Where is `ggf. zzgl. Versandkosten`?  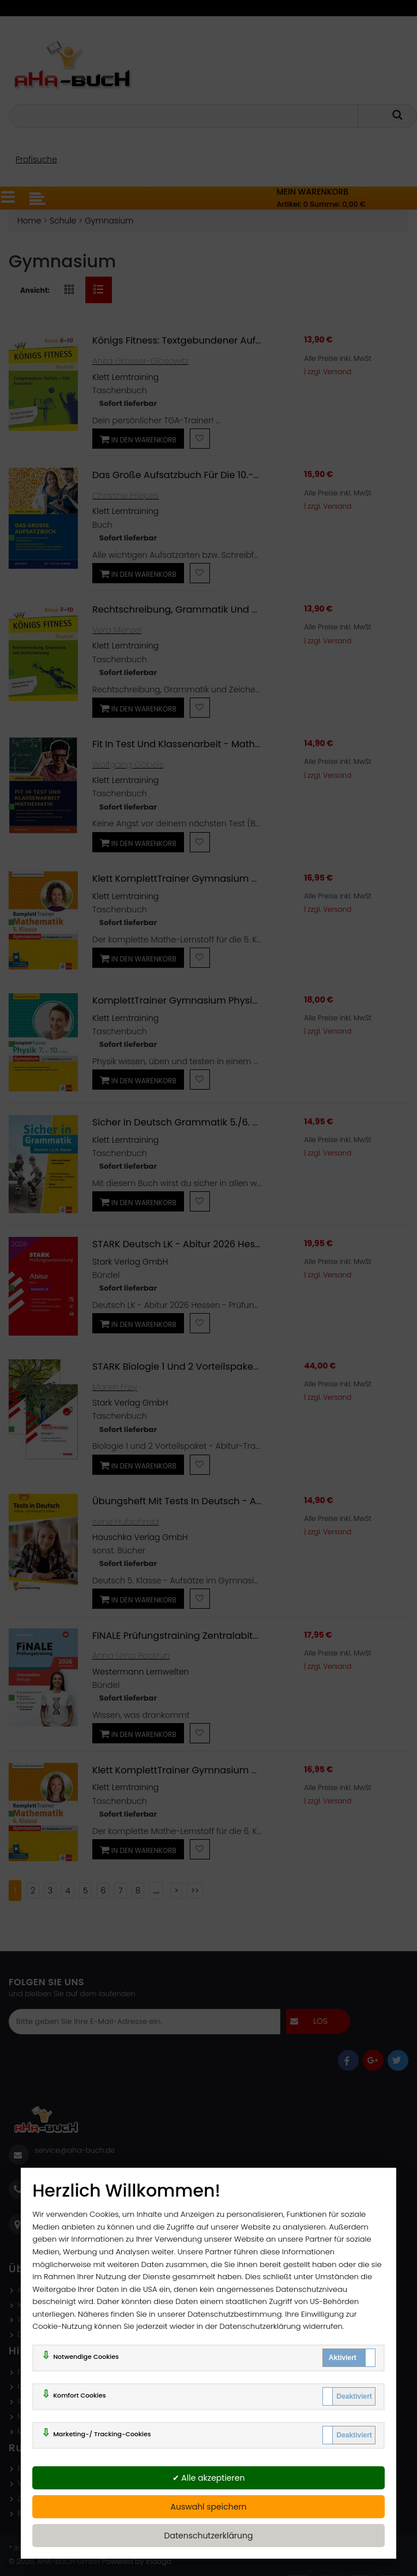 ggf. zzgl. Versandkosten is located at coordinates (92, 2548).